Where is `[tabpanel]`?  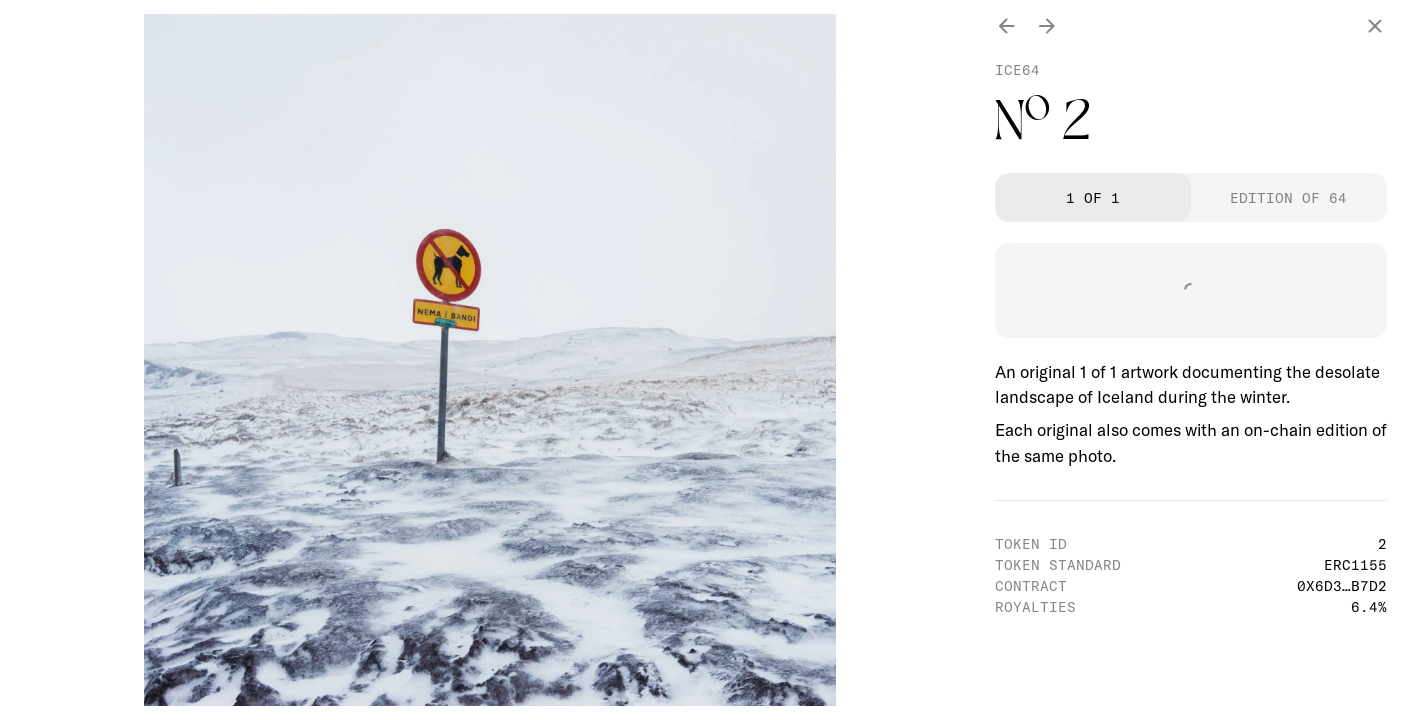 [tabpanel] is located at coordinates (1191, 355).